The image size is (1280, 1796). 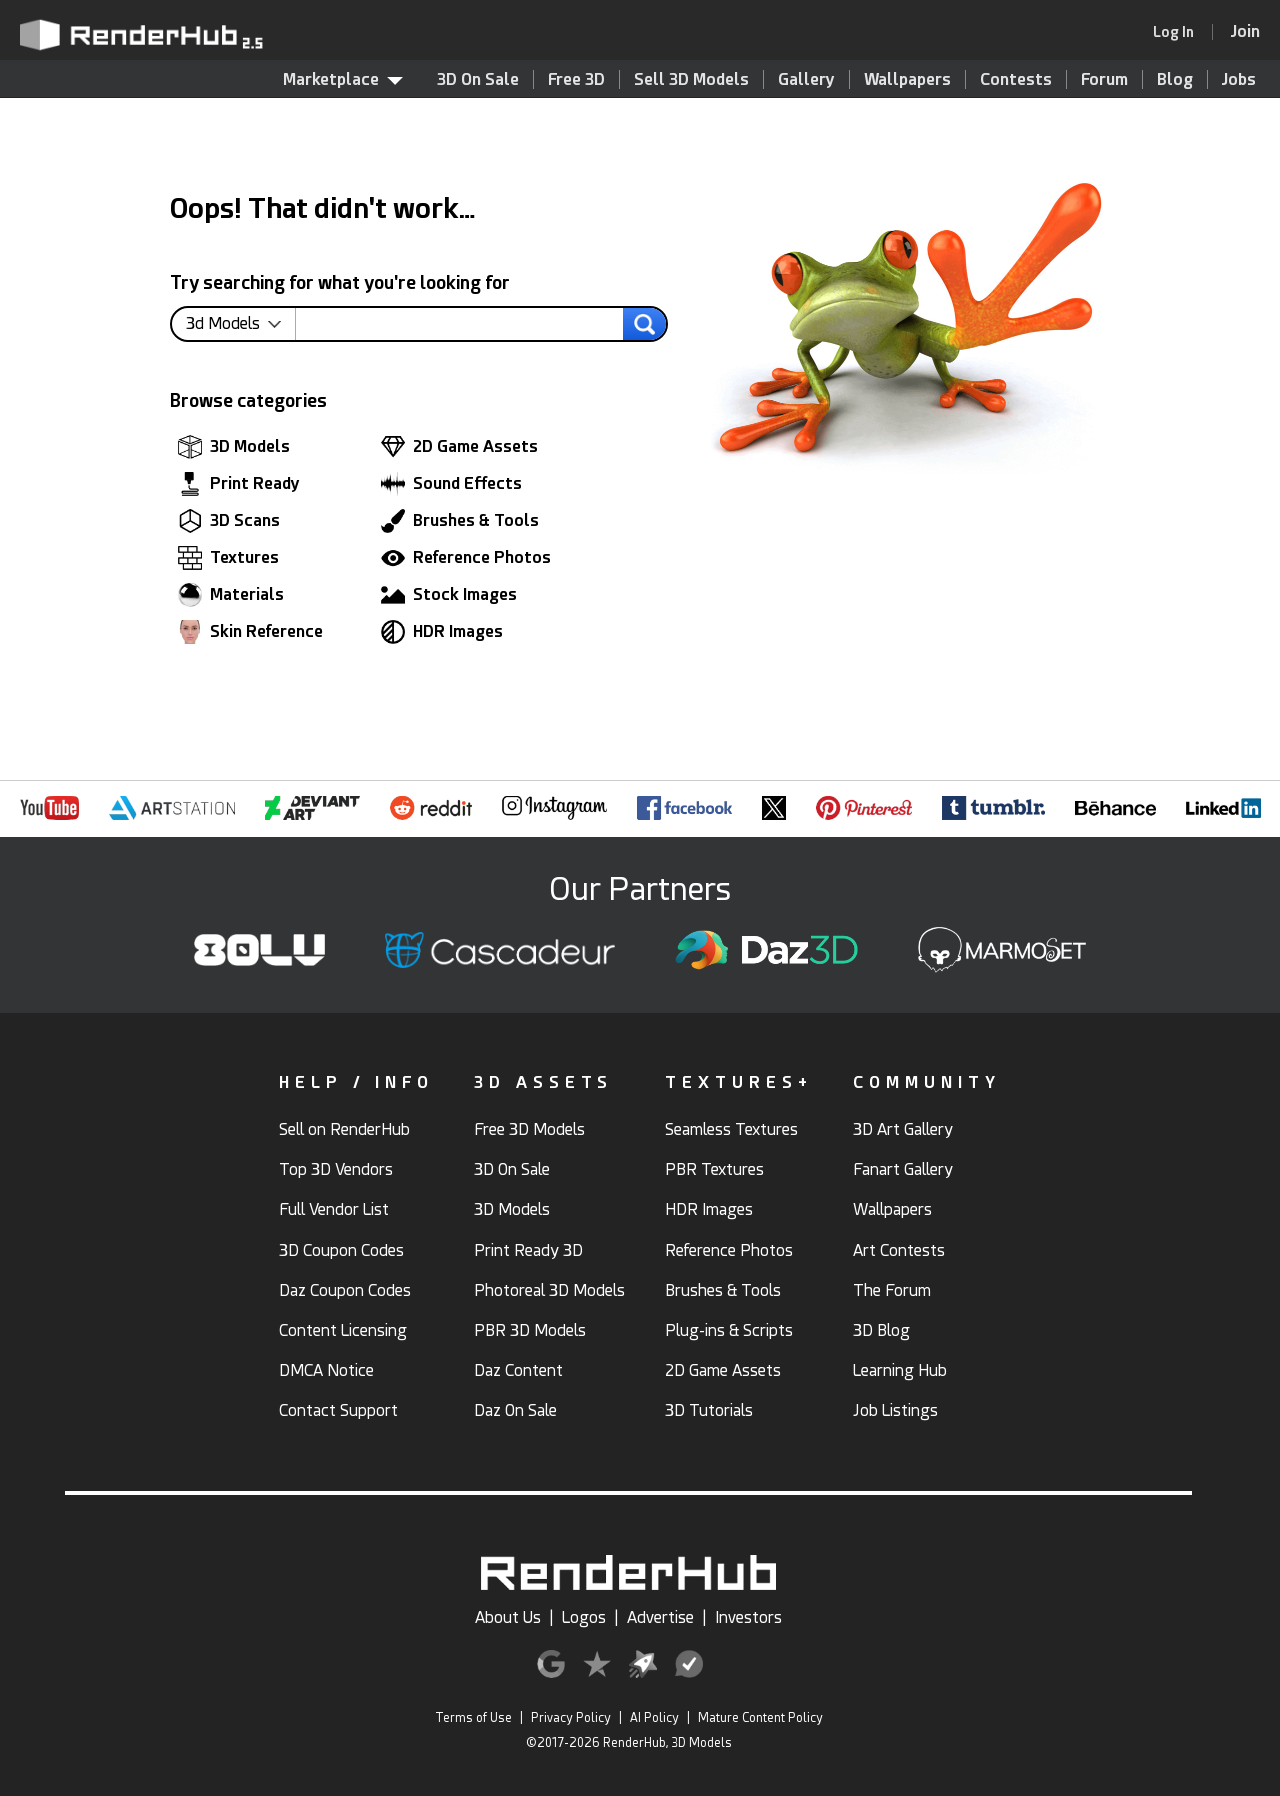 I want to click on 3D Coupon Codes, so click(x=341, y=1250).